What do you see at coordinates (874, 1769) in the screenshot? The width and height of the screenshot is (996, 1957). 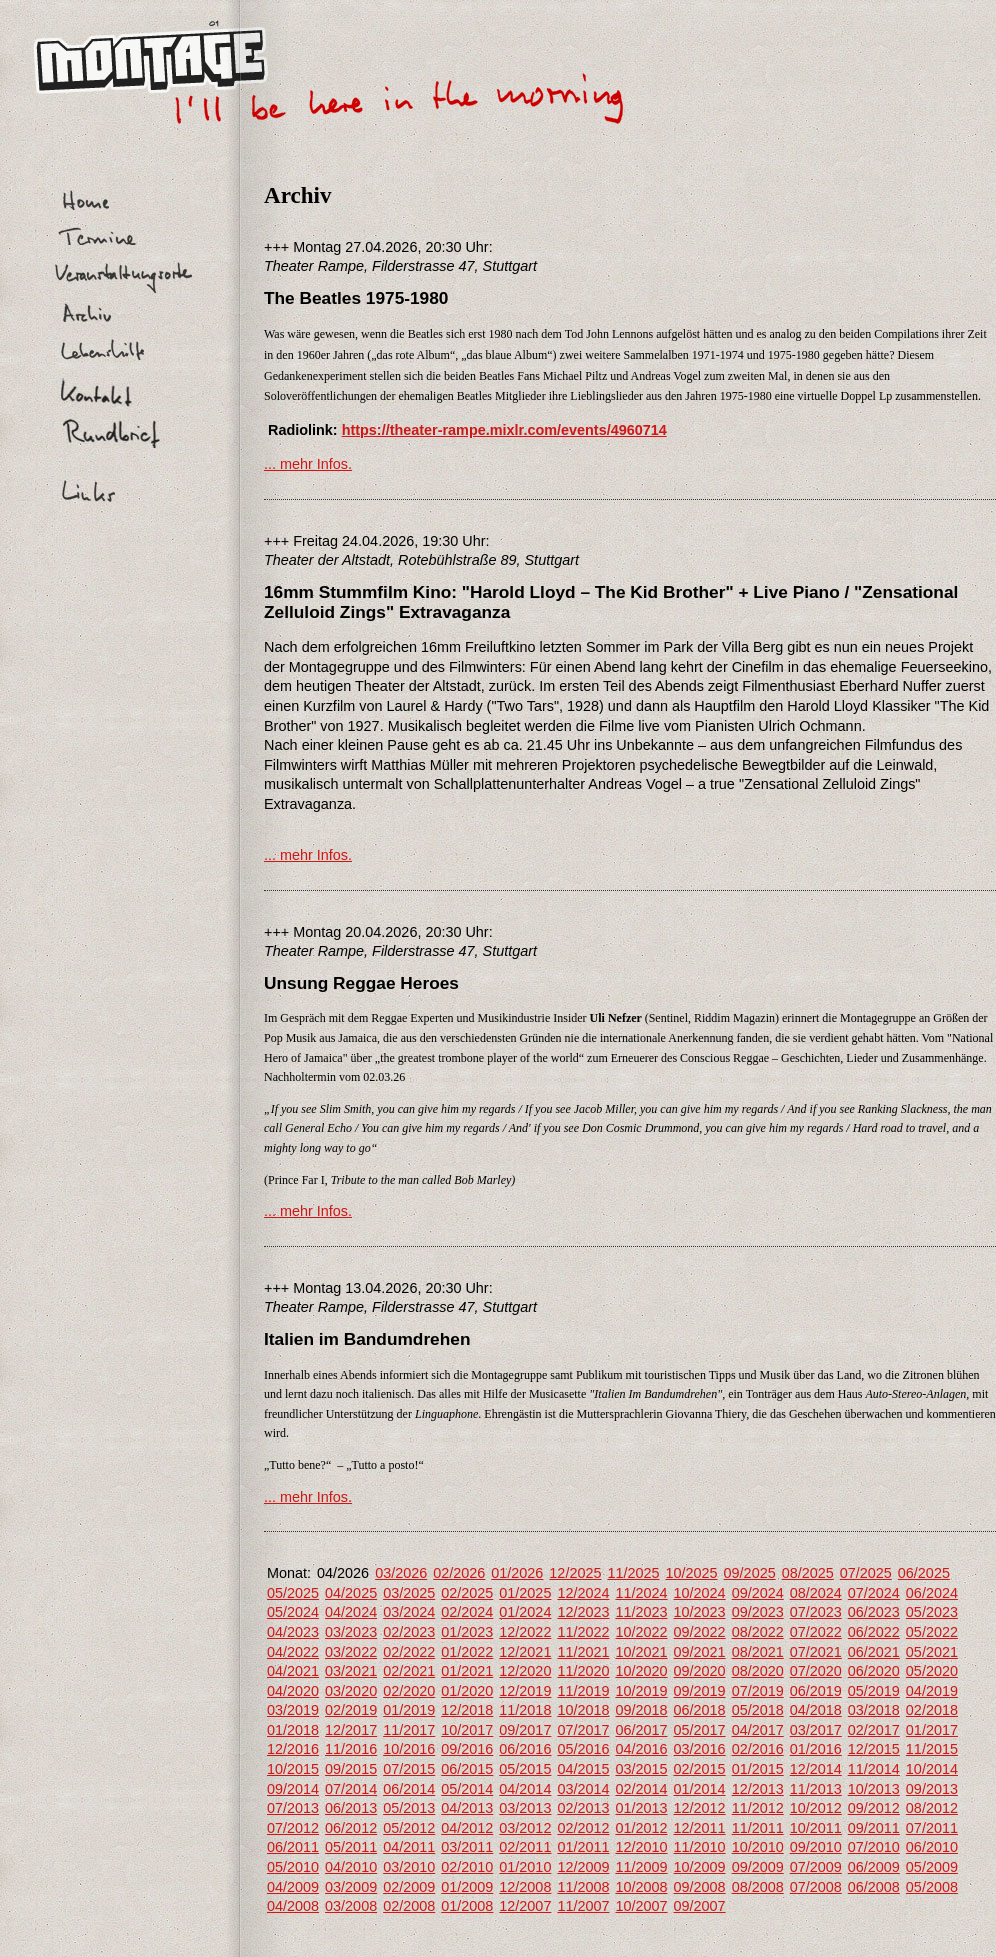 I see `11/2014` at bounding box center [874, 1769].